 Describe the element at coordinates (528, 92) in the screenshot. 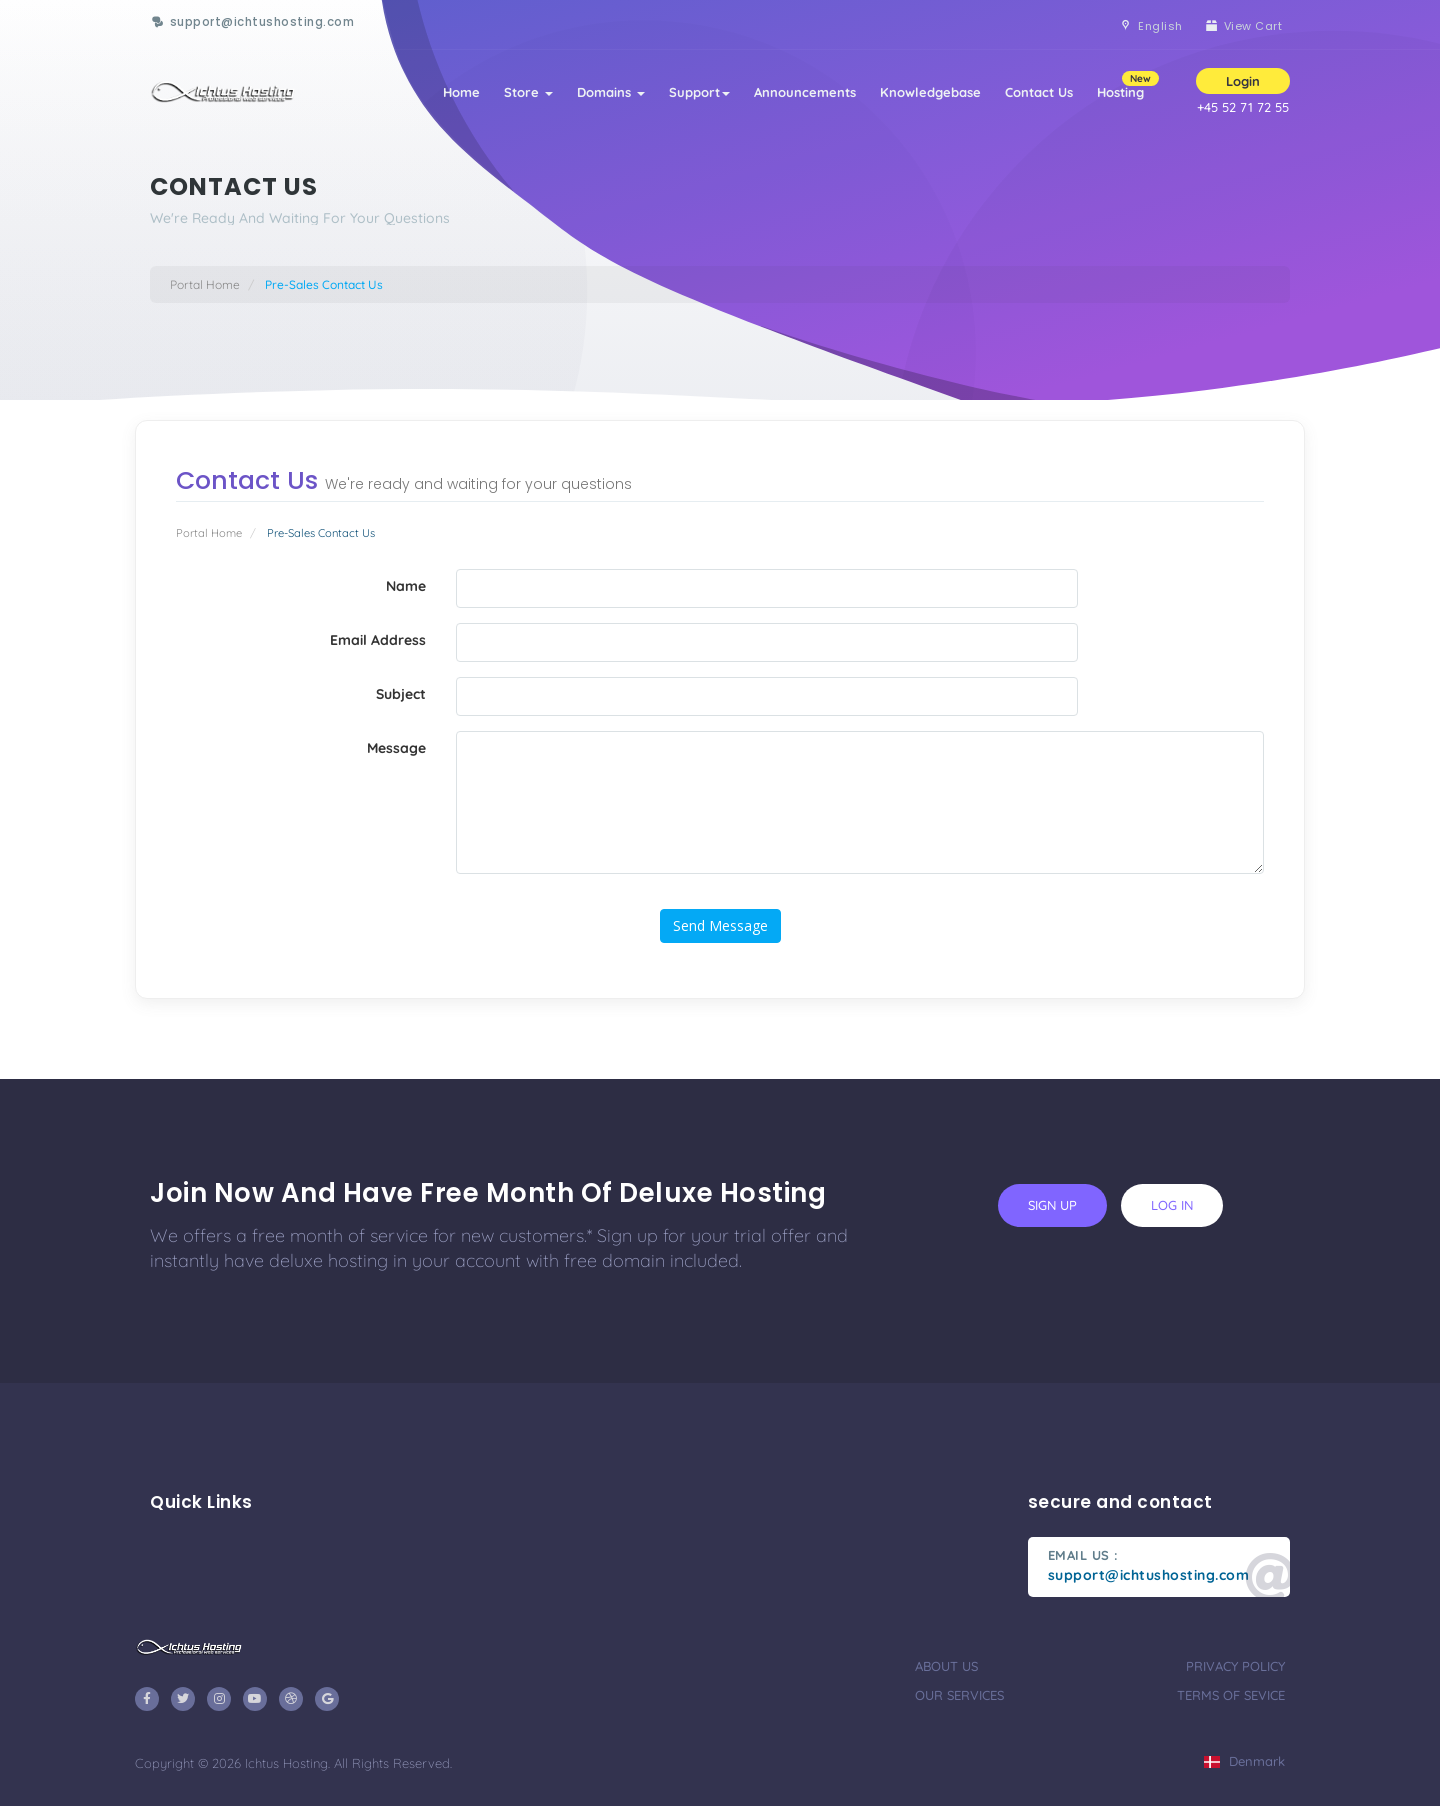

I see `Store` at that location.